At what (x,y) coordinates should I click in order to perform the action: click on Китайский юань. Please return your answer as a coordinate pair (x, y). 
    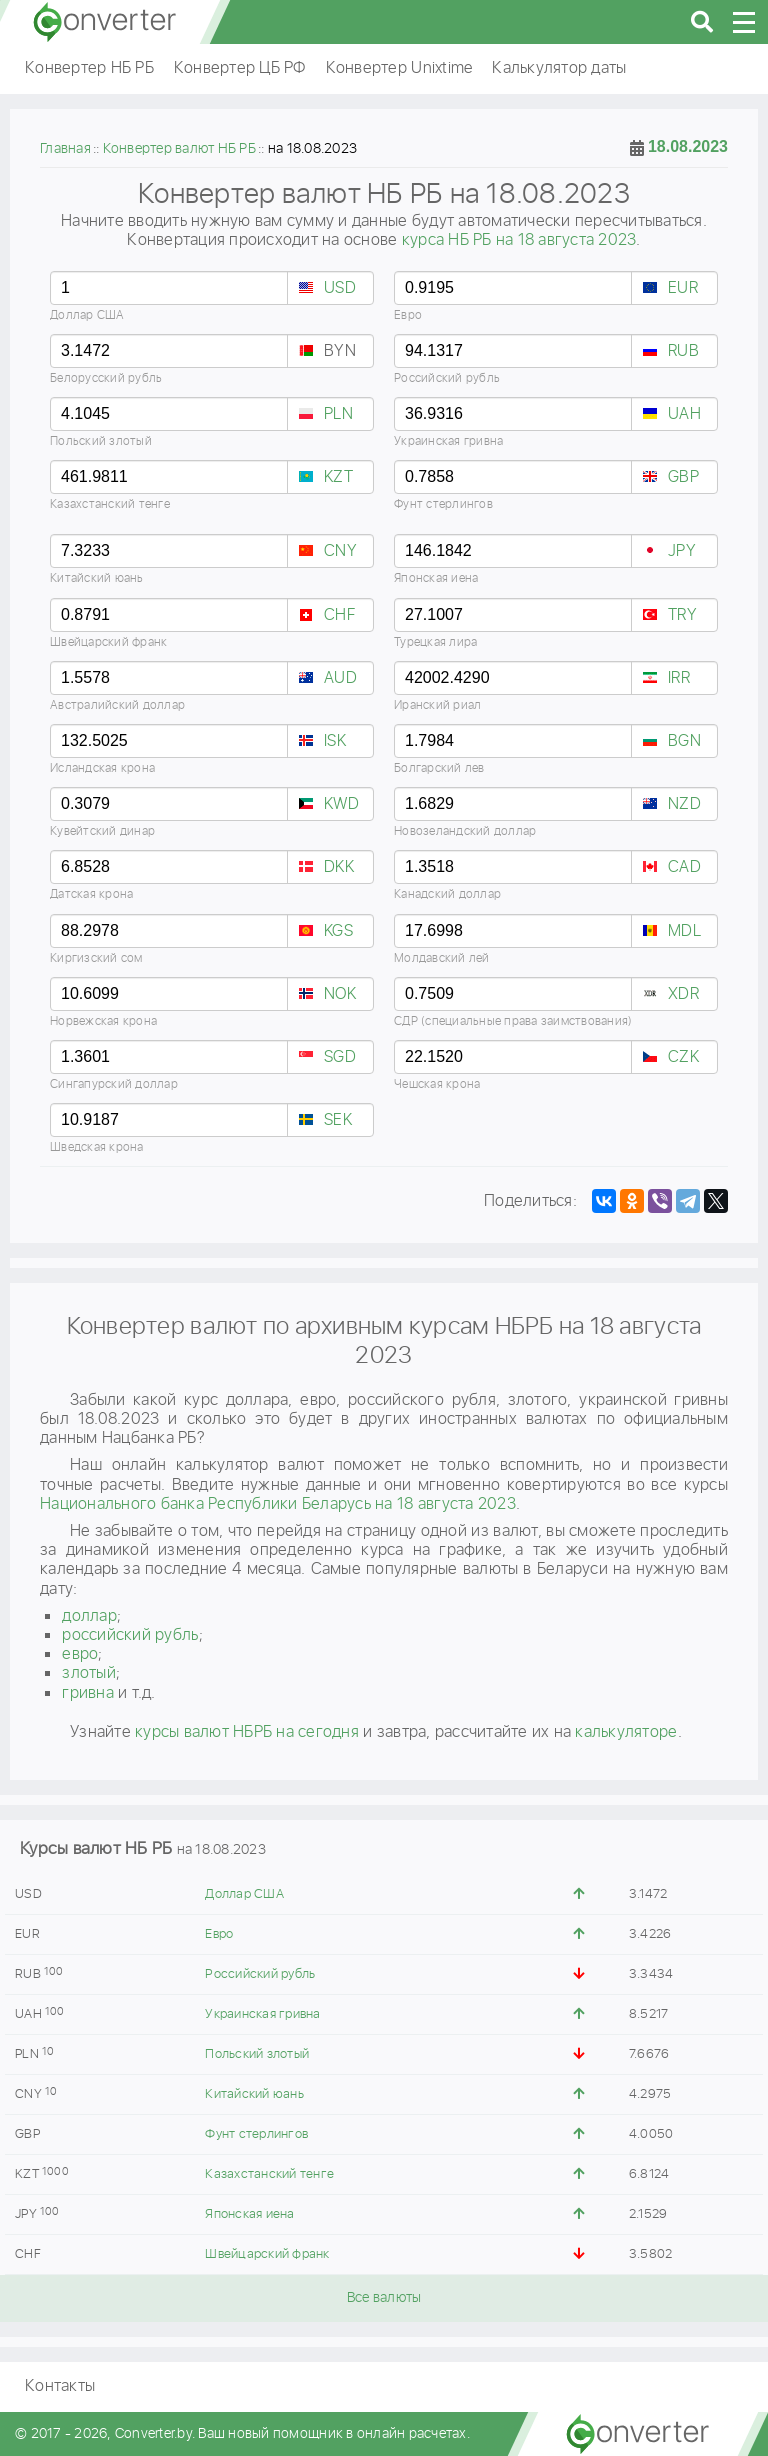
    Looking at the image, I should click on (254, 2094).